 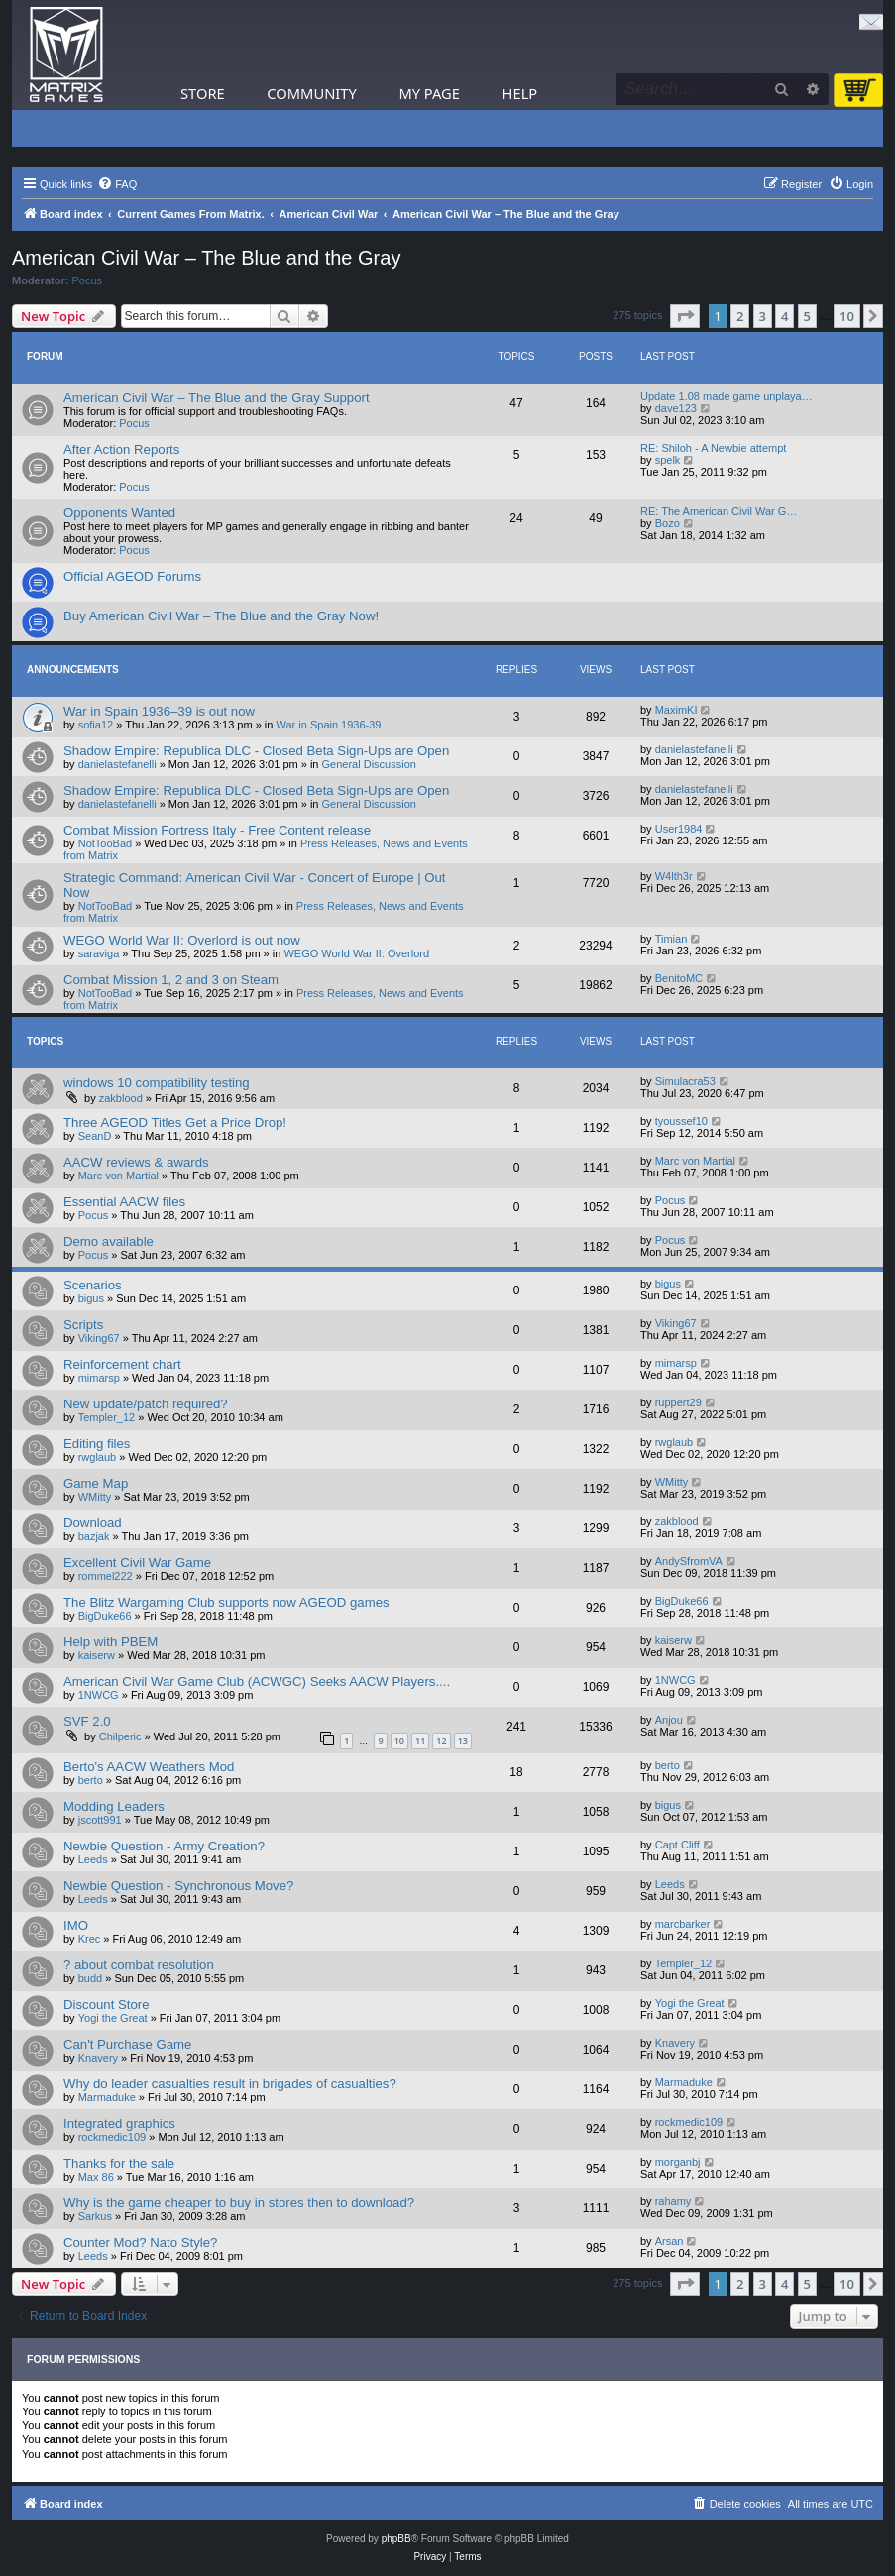 What do you see at coordinates (676, 710) in the screenshot?
I see `MaximKI` at bounding box center [676, 710].